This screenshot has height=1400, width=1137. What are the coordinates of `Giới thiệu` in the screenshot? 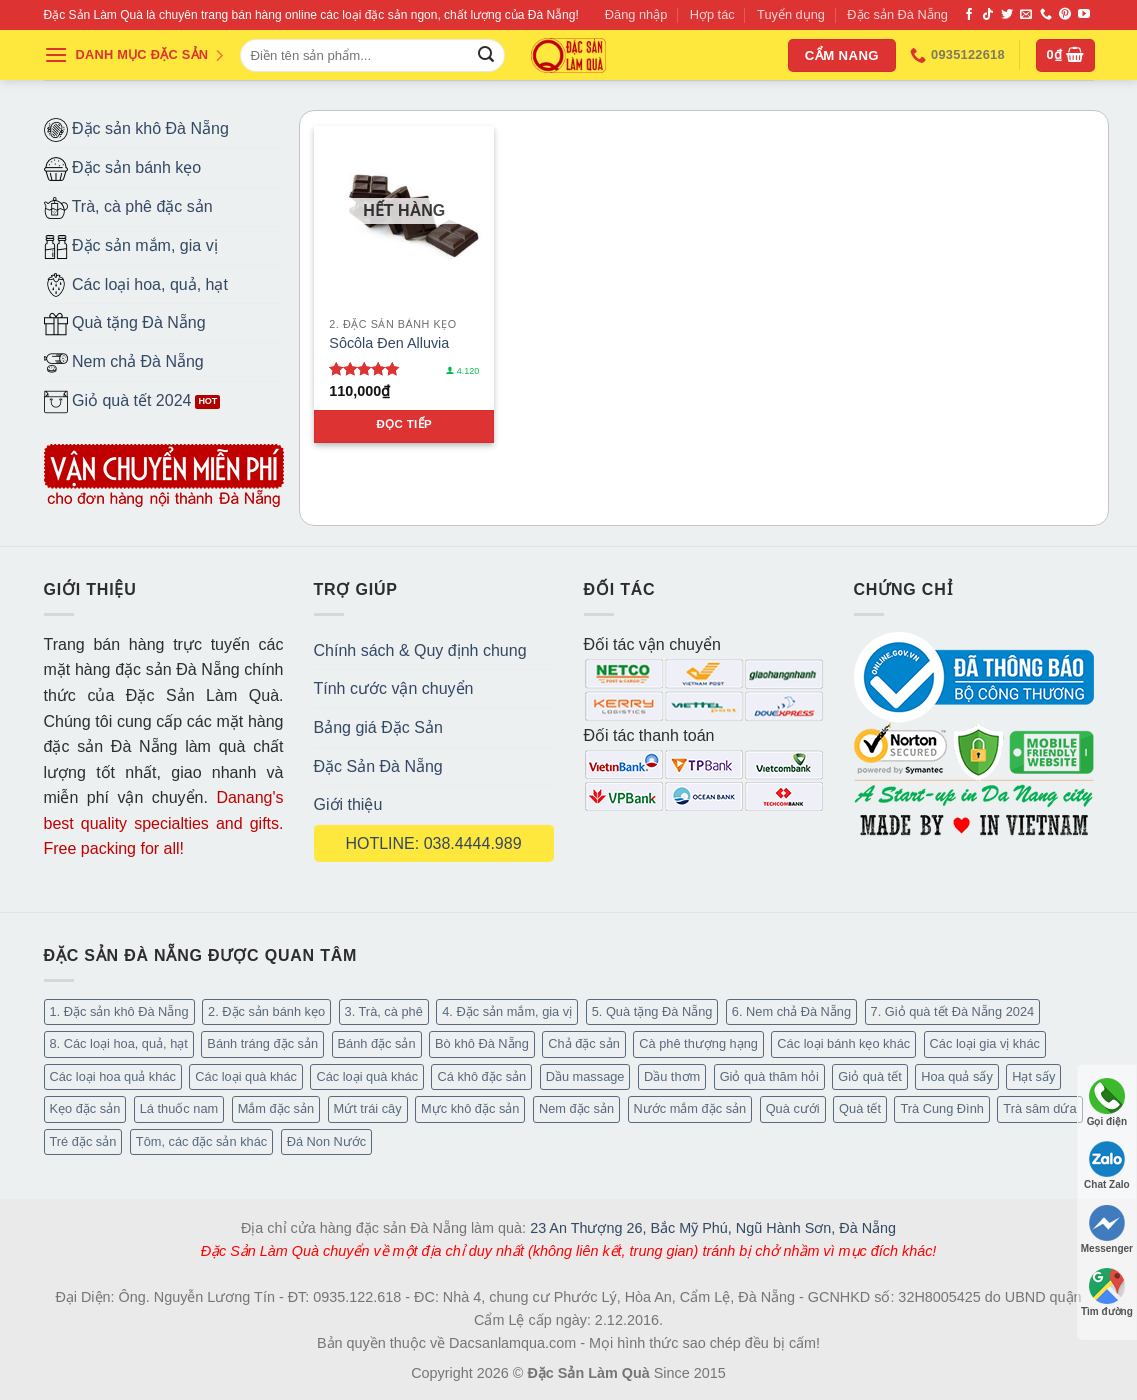 It's located at (348, 804).